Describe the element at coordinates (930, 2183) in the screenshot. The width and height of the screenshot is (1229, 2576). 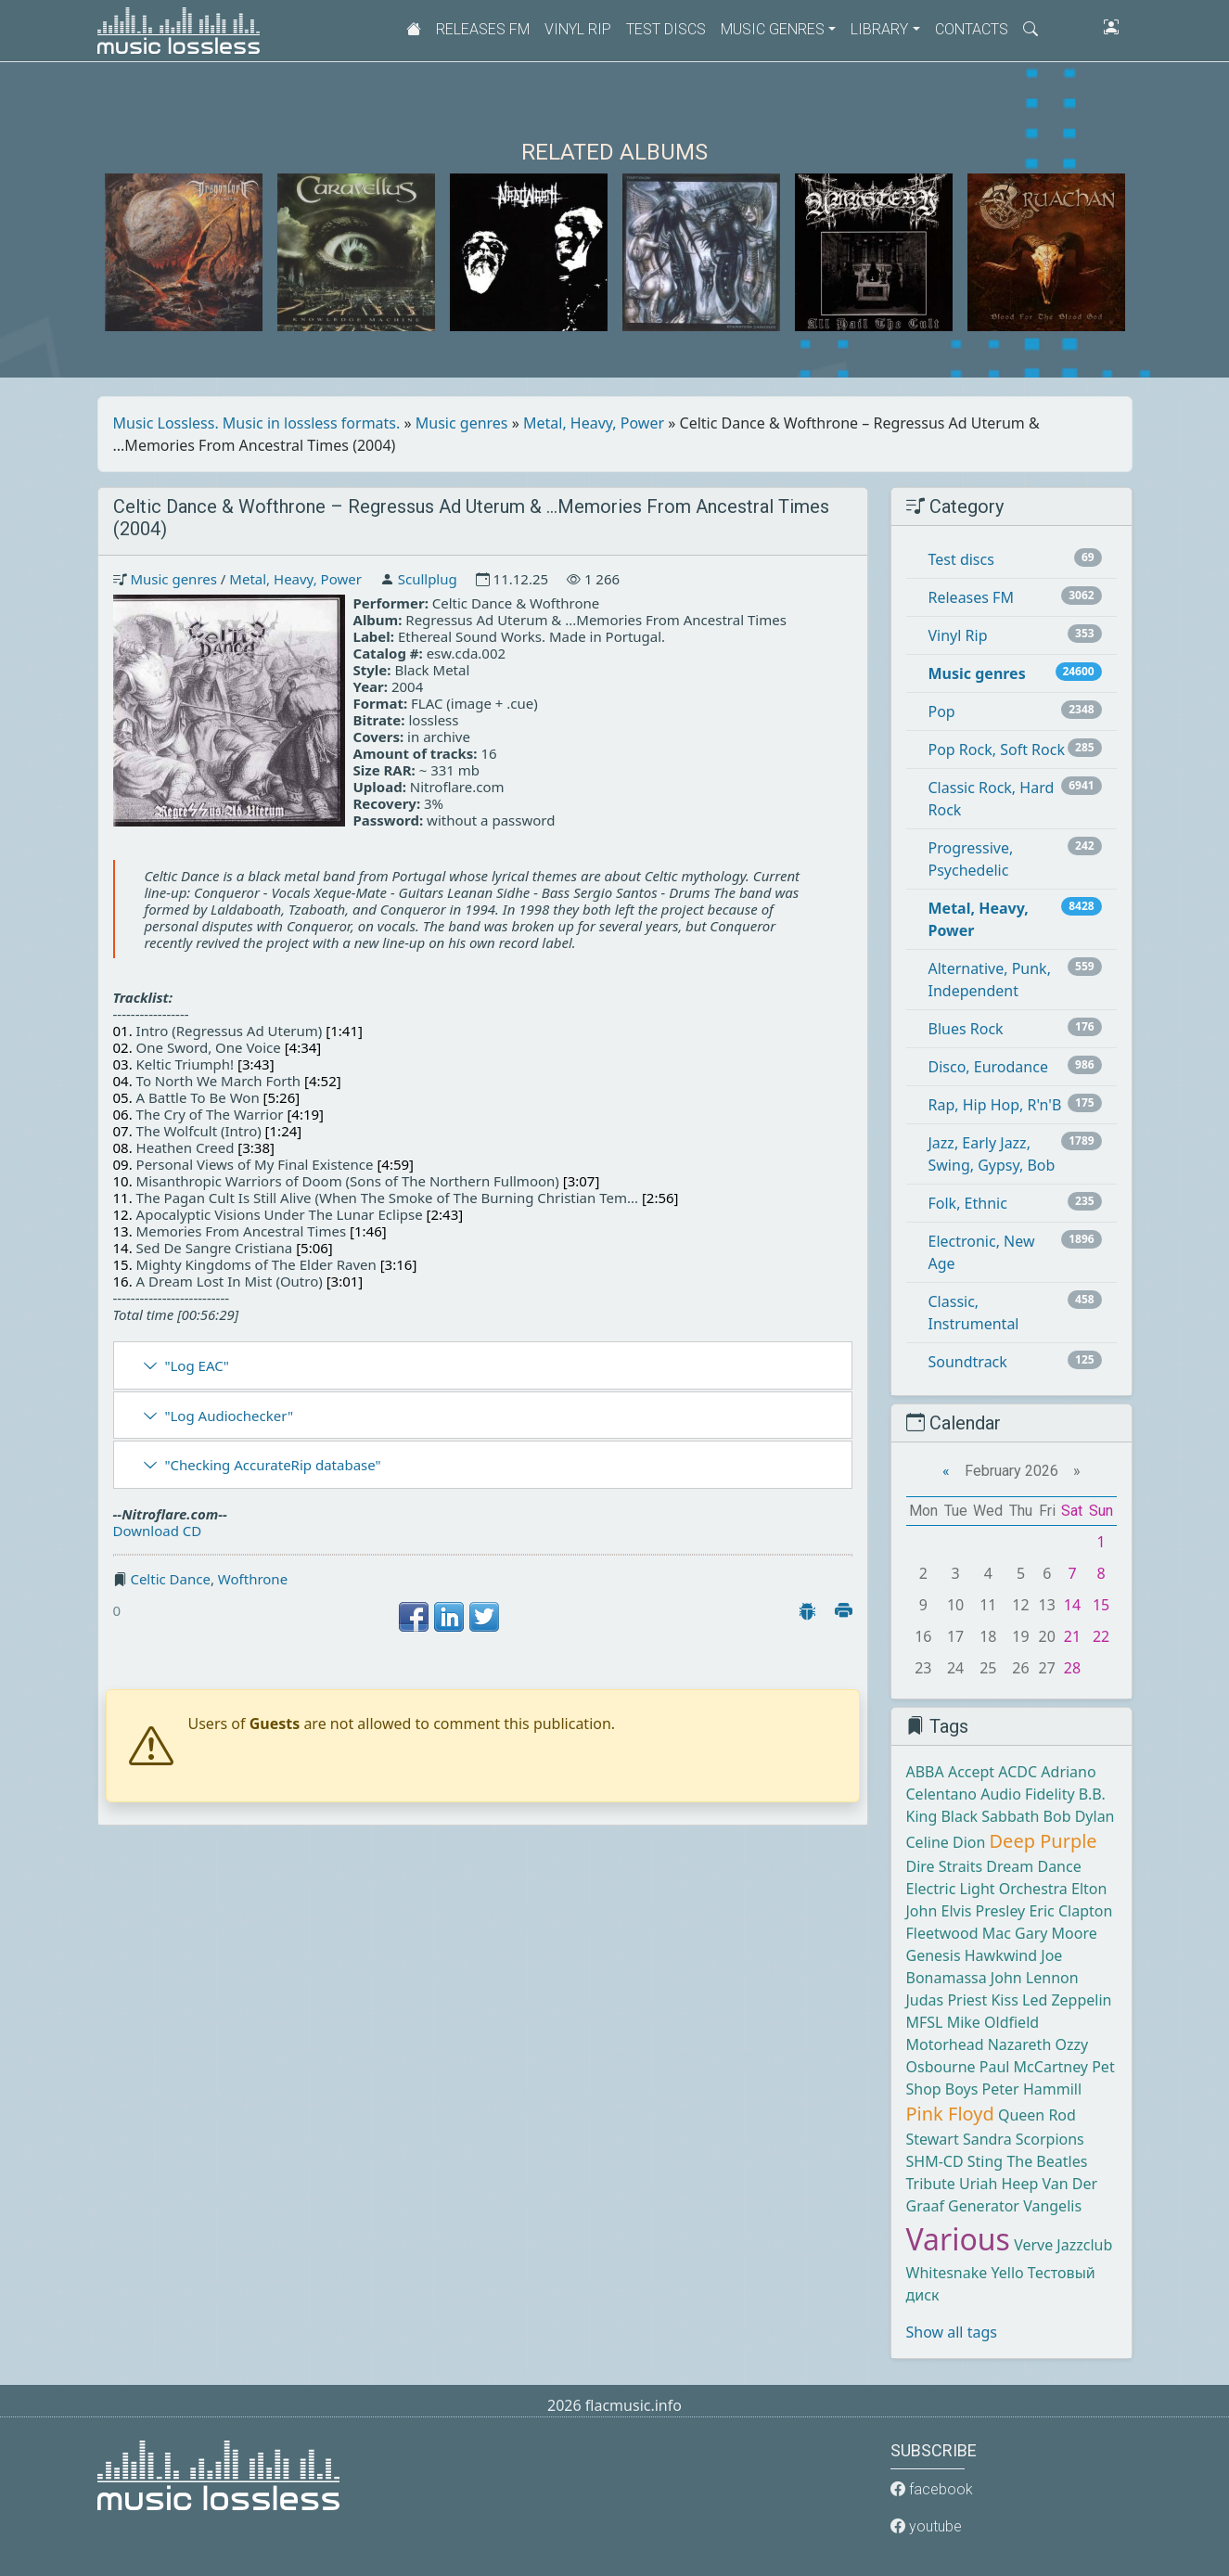
I see `Tribute` at that location.